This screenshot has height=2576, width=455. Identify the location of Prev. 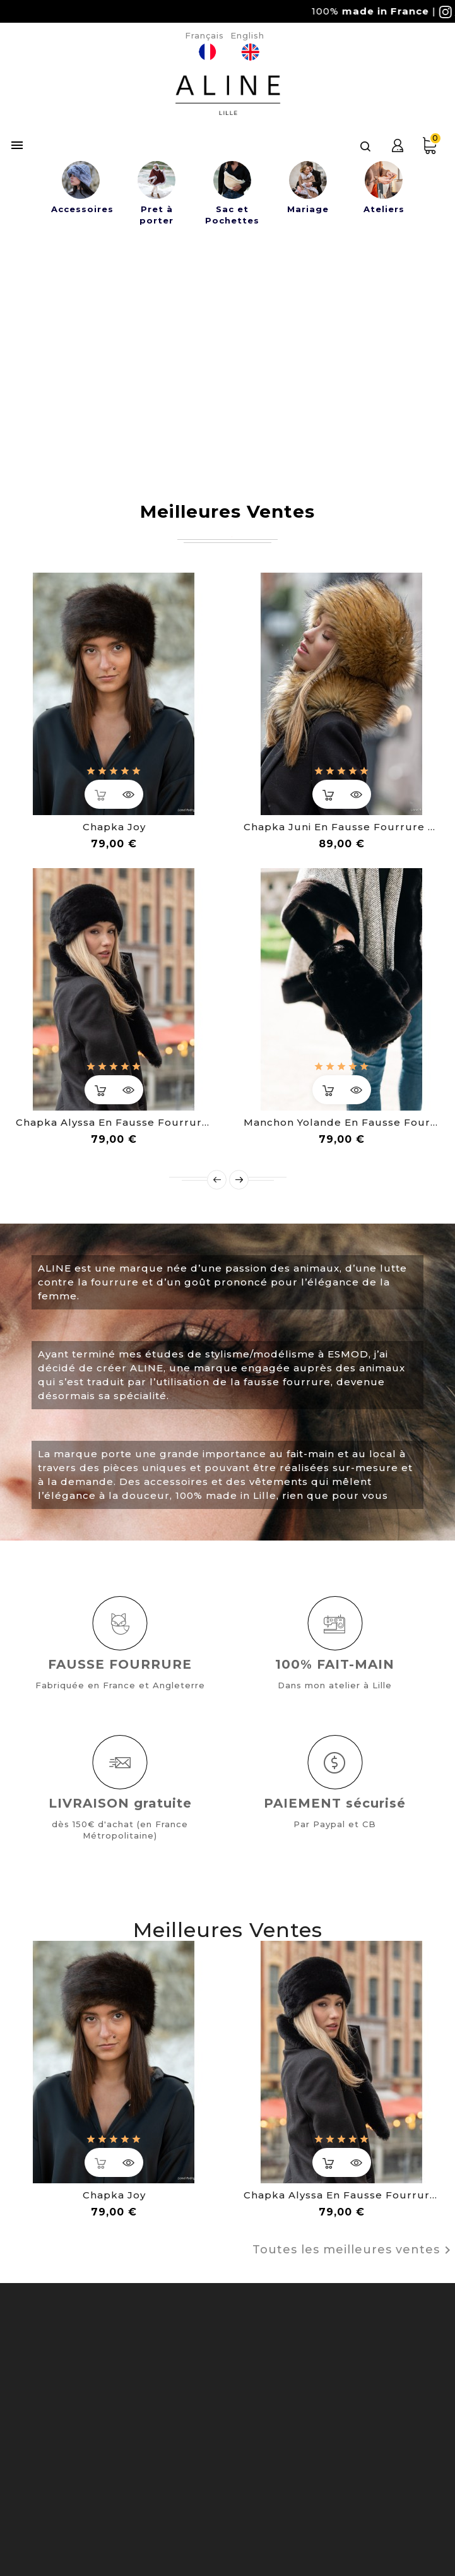
(217, 1180).